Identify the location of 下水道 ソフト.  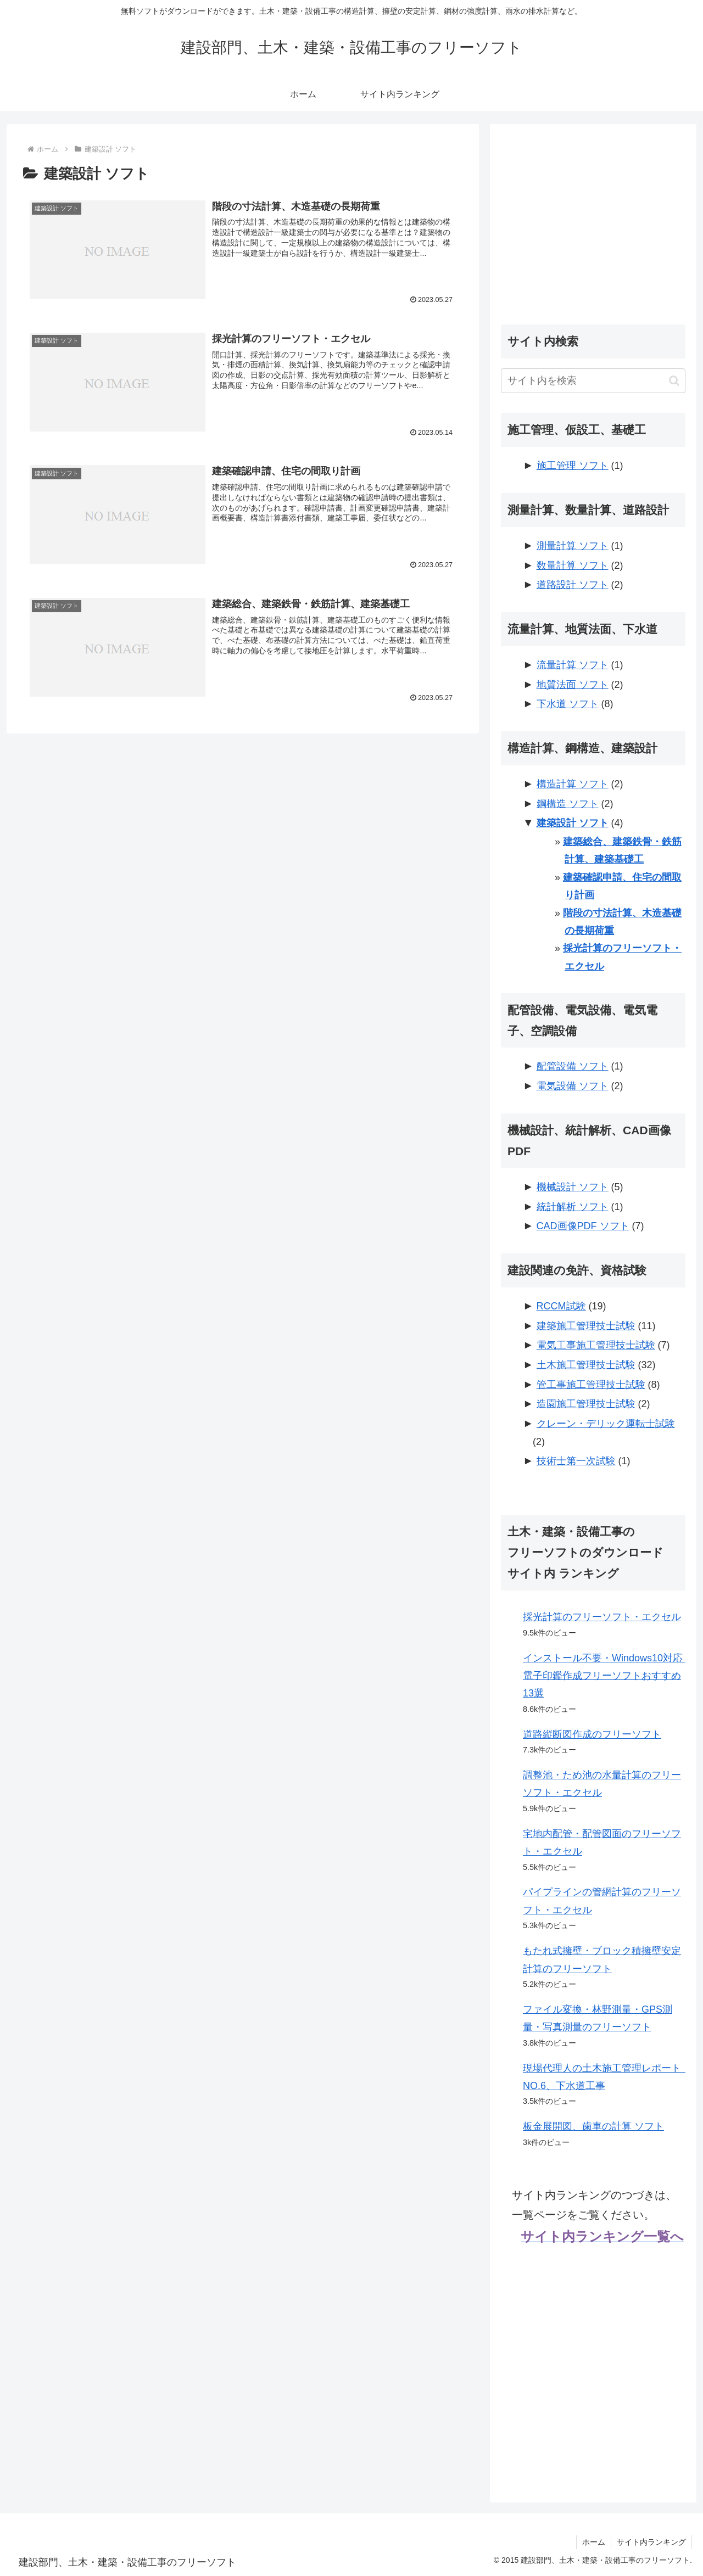
(568, 703).